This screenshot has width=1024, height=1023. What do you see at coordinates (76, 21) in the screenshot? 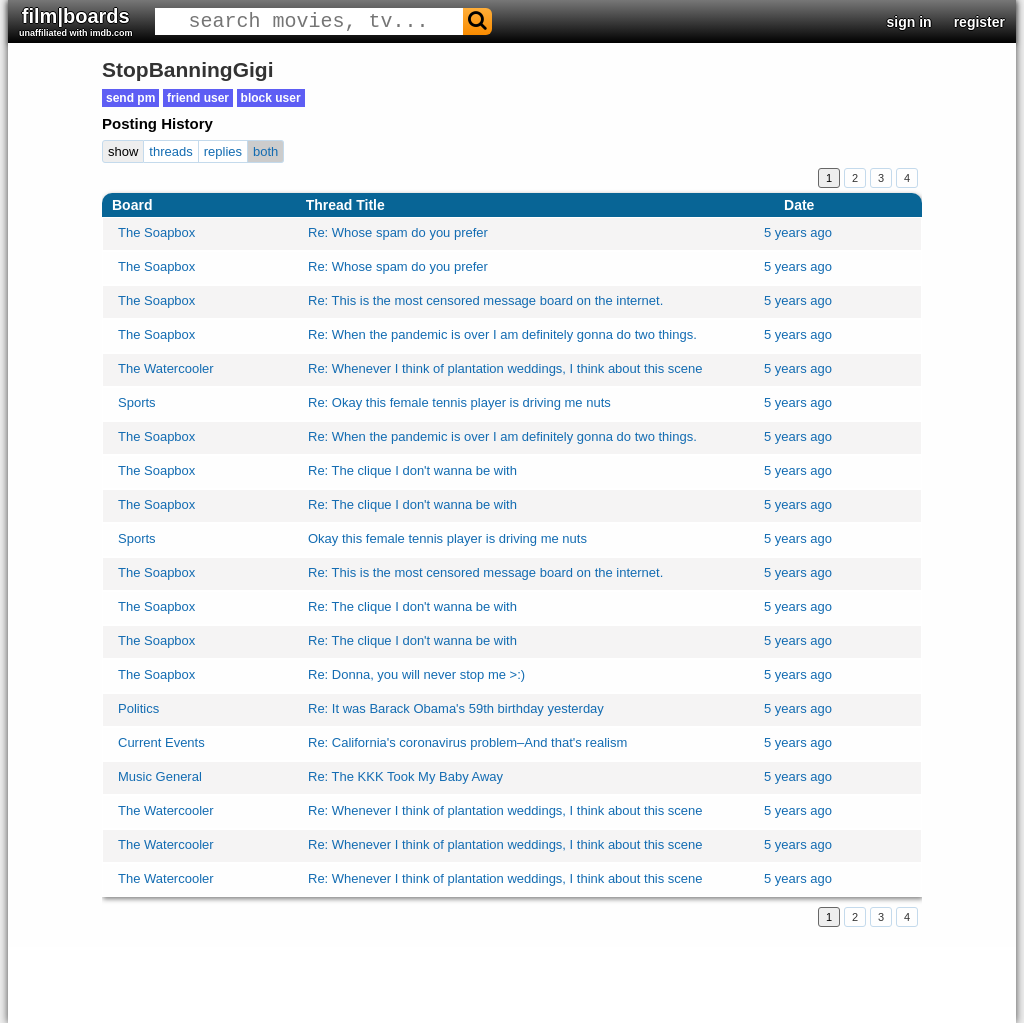
I see `film|boards` at bounding box center [76, 21].